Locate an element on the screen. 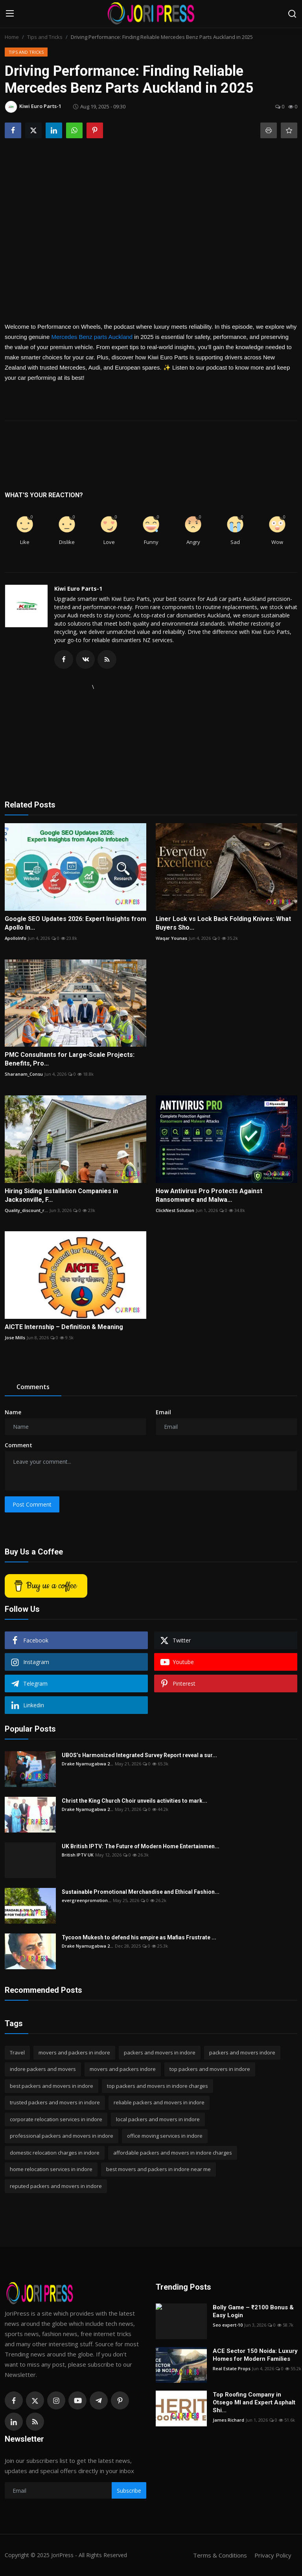 This screenshot has width=302, height=2576. affordable packers and movers in indore charges is located at coordinates (172, 2152).